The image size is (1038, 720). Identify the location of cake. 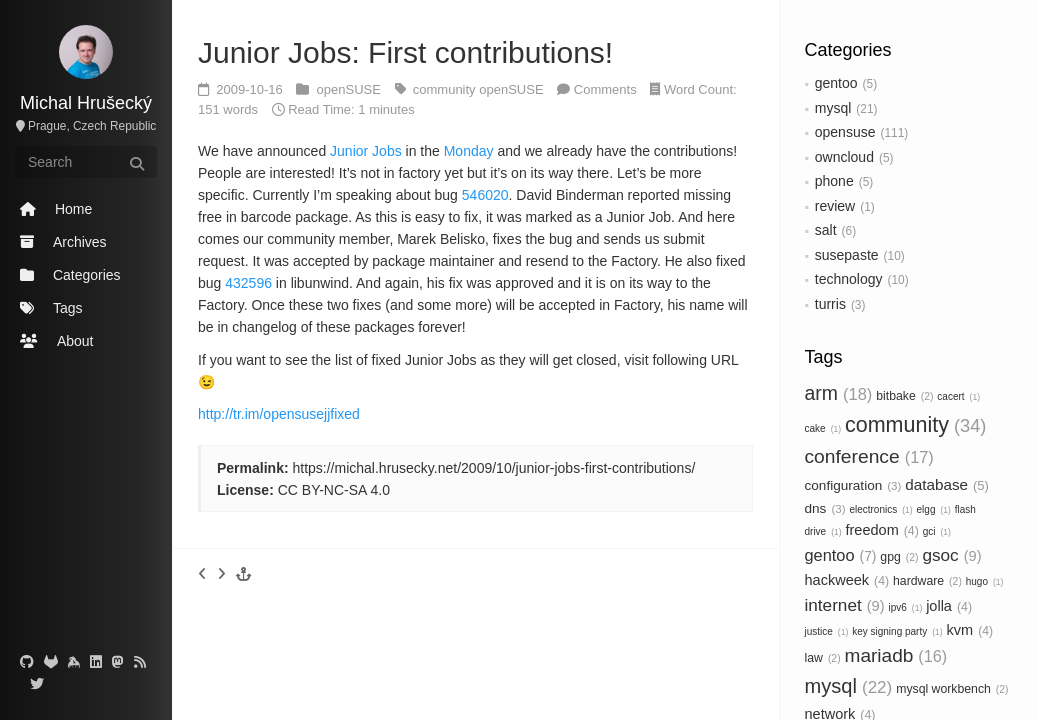
(823, 428).